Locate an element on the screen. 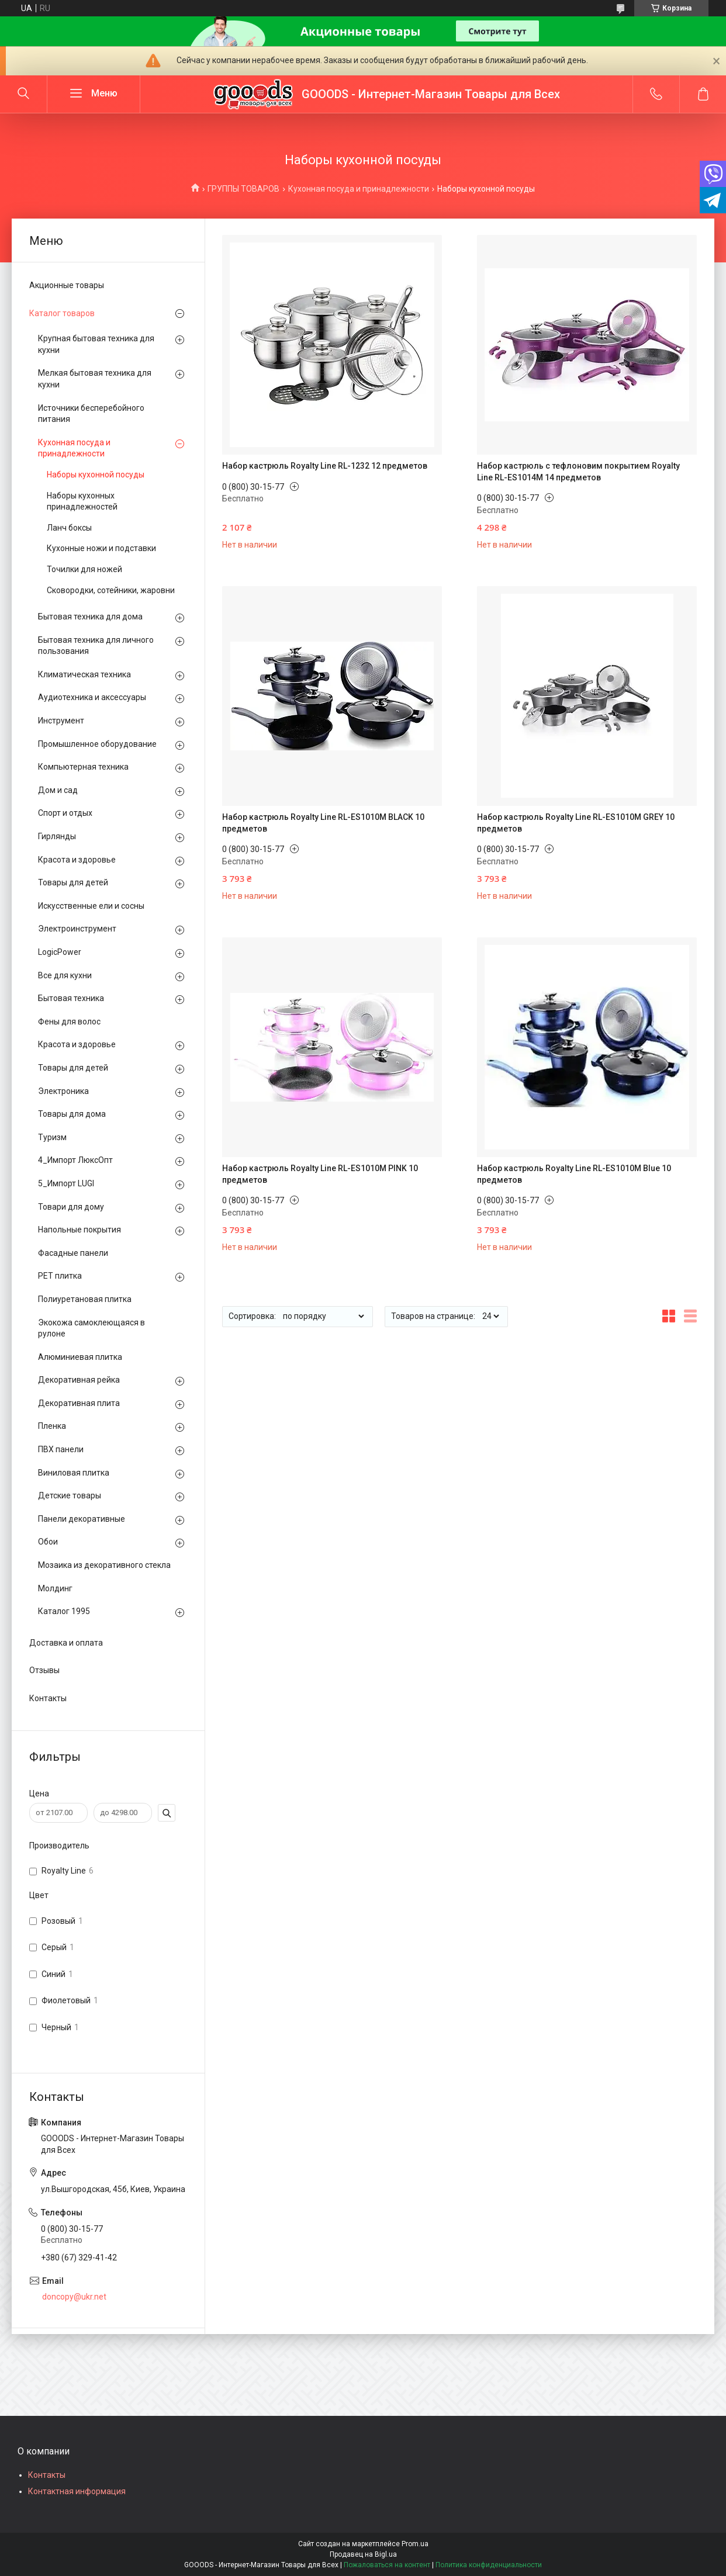 The image size is (726, 2576). Набор кастрюль Royalty Line RL-1232 12 предметов is located at coordinates (324, 465).